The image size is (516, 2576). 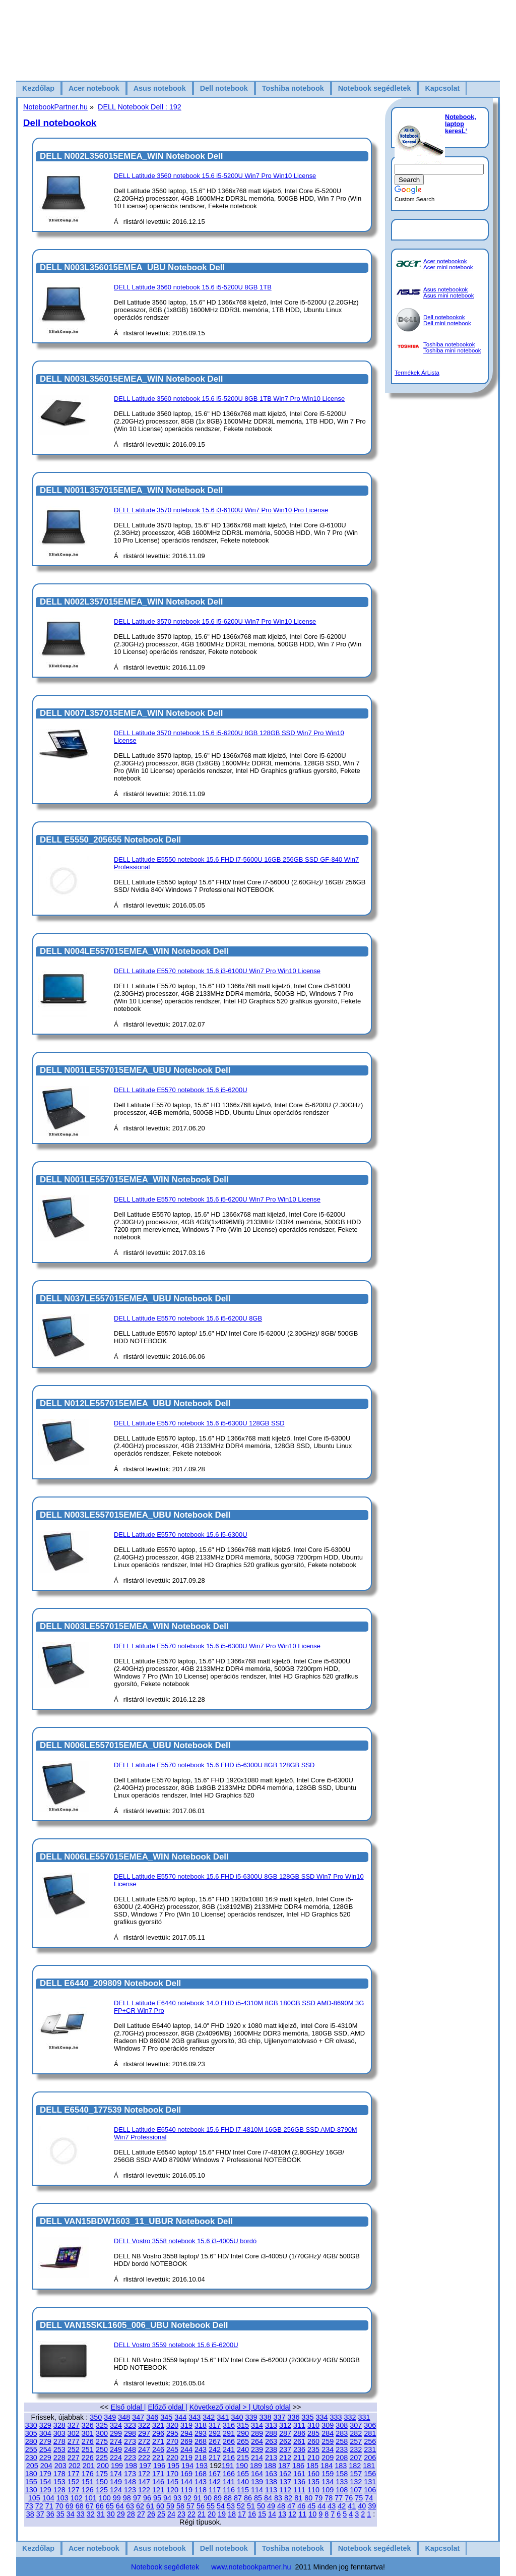 I want to click on 18, so click(x=232, y=2514).